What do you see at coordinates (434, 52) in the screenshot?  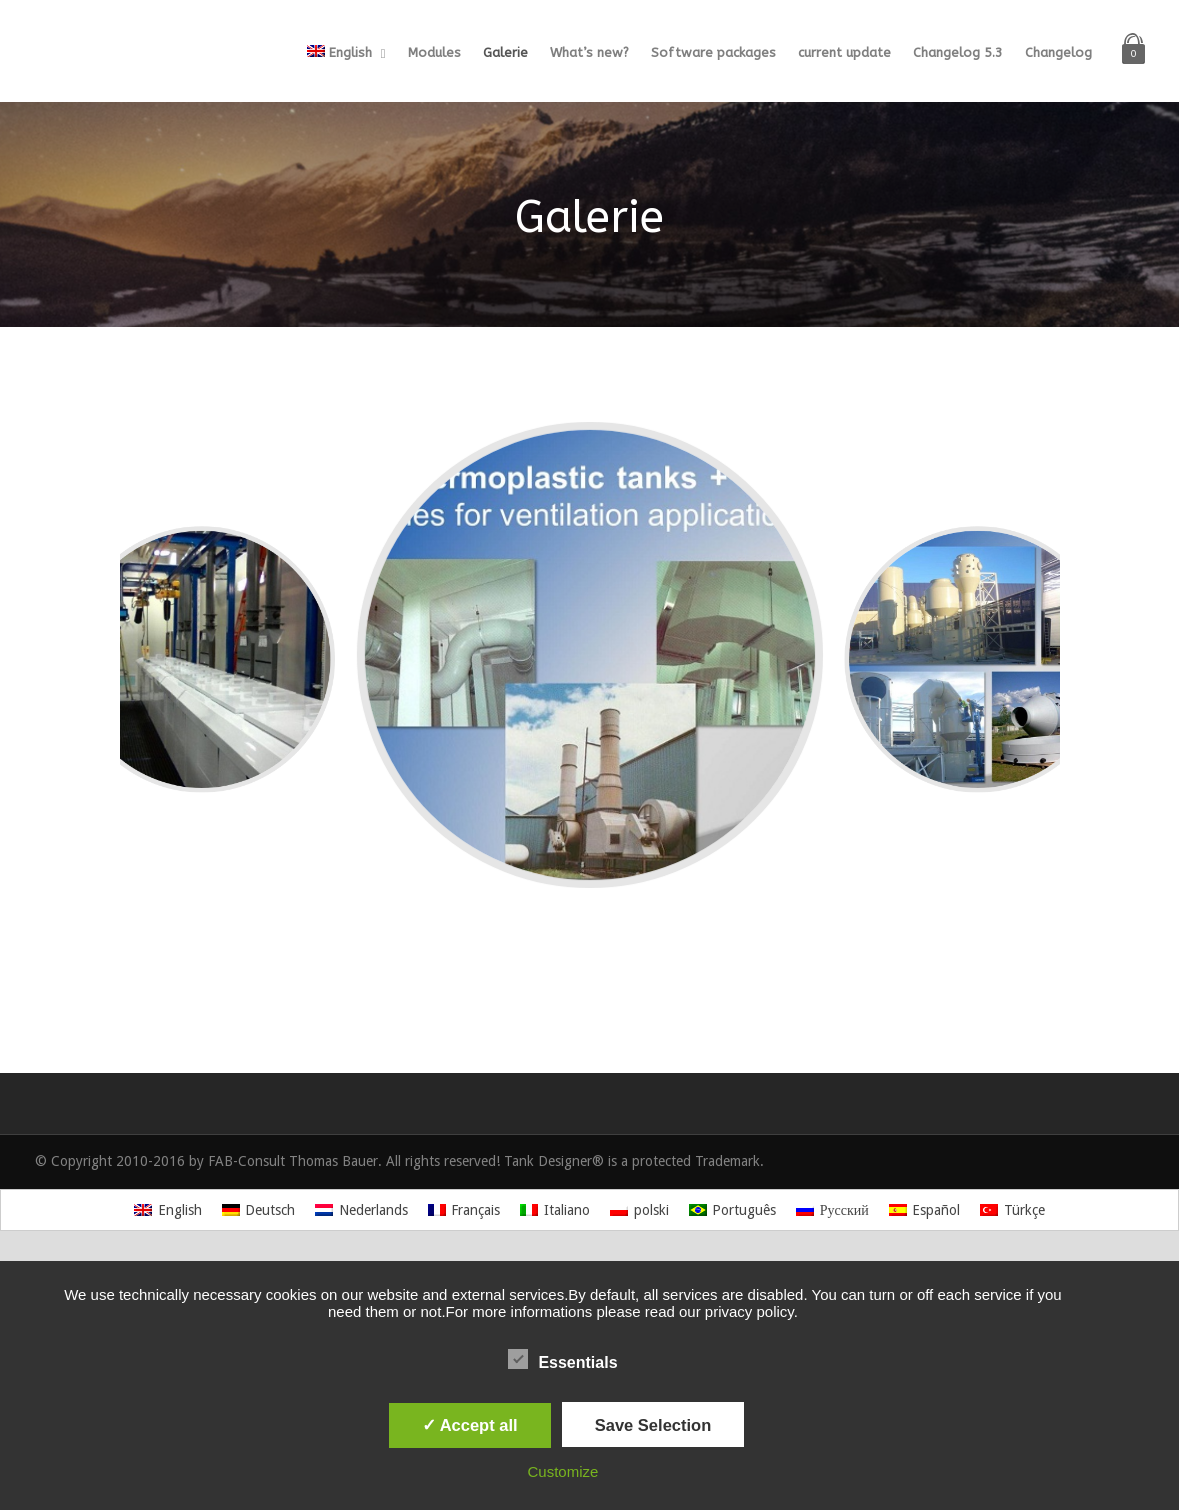 I see `Modules` at bounding box center [434, 52].